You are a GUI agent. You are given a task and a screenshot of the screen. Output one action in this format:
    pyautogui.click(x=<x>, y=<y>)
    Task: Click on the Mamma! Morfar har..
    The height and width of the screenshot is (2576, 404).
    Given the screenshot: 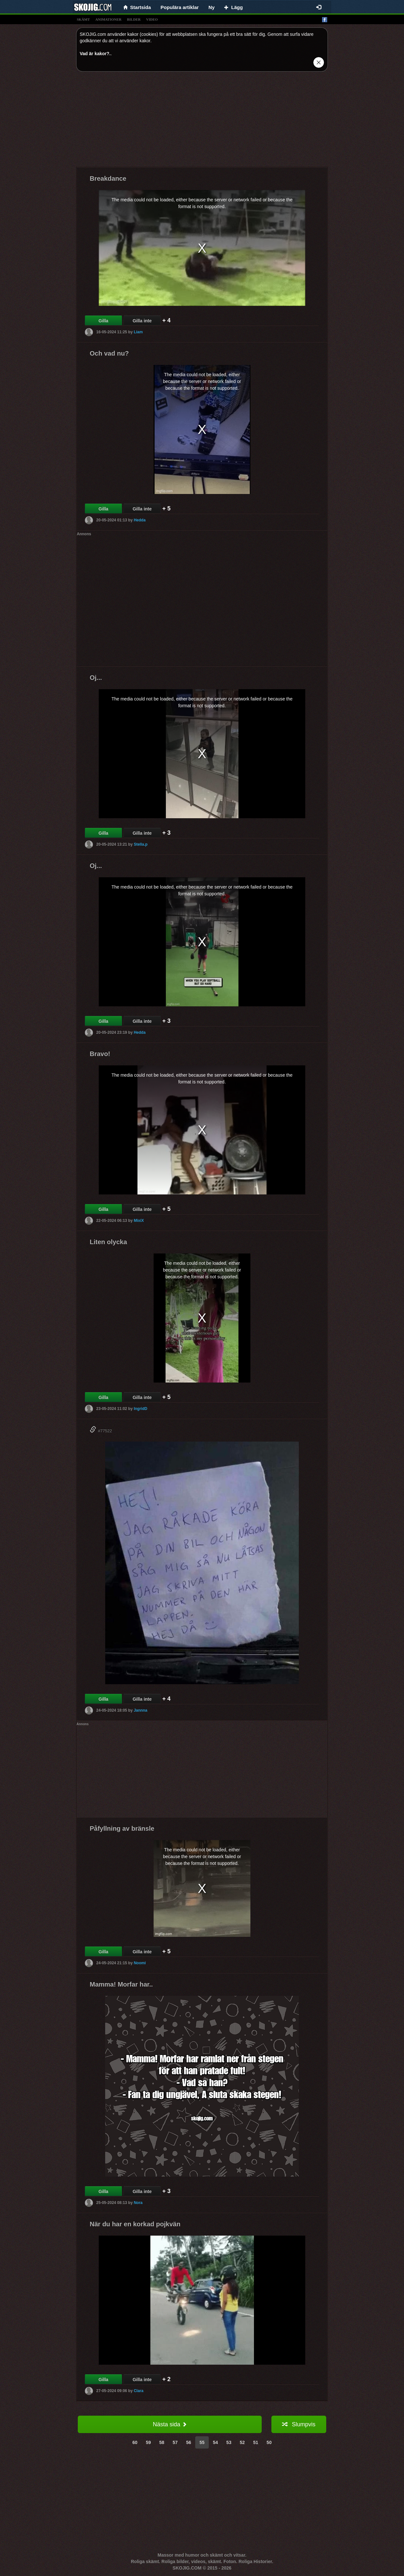 What is the action you would take?
    pyautogui.click(x=121, y=1984)
    